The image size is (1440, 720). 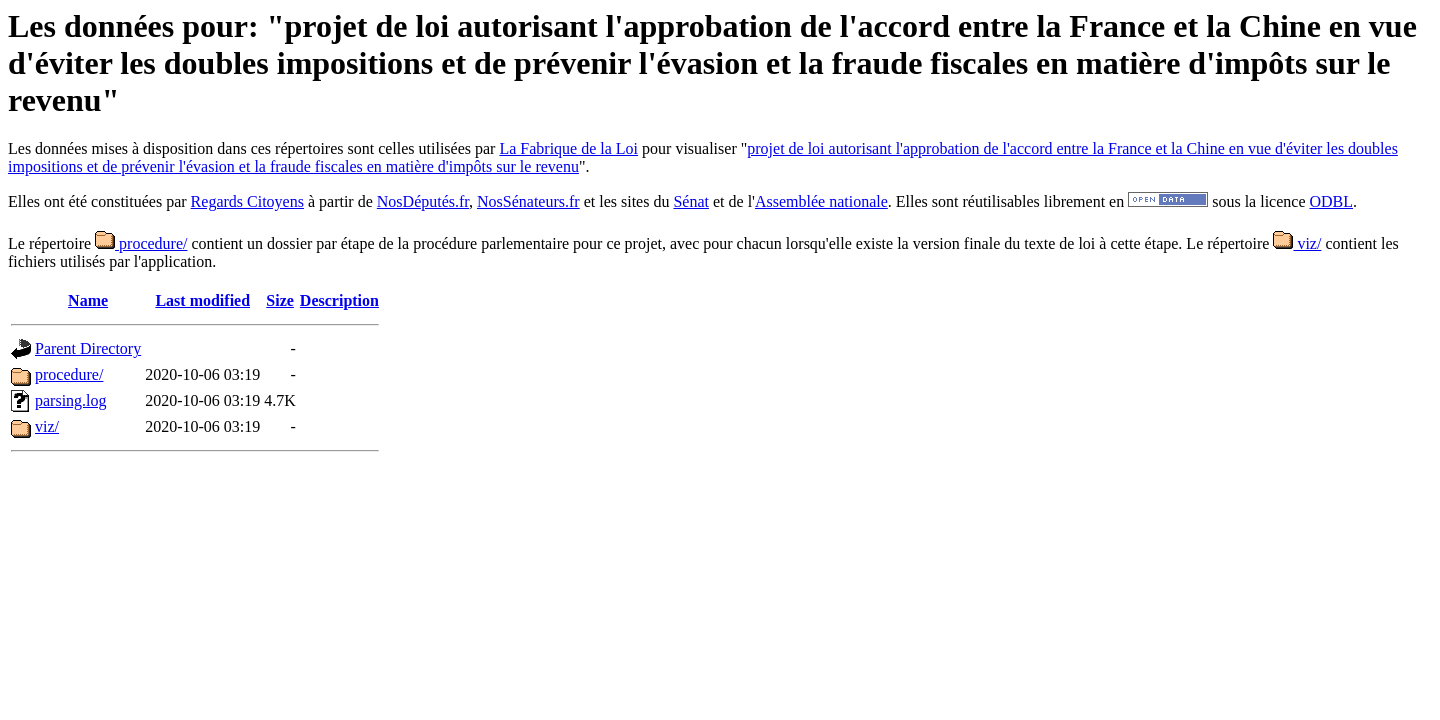 What do you see at coordinates (568, 148) in the screenshot?
I see `La Fabrique de la Loi` at bounding box center [568, 148].